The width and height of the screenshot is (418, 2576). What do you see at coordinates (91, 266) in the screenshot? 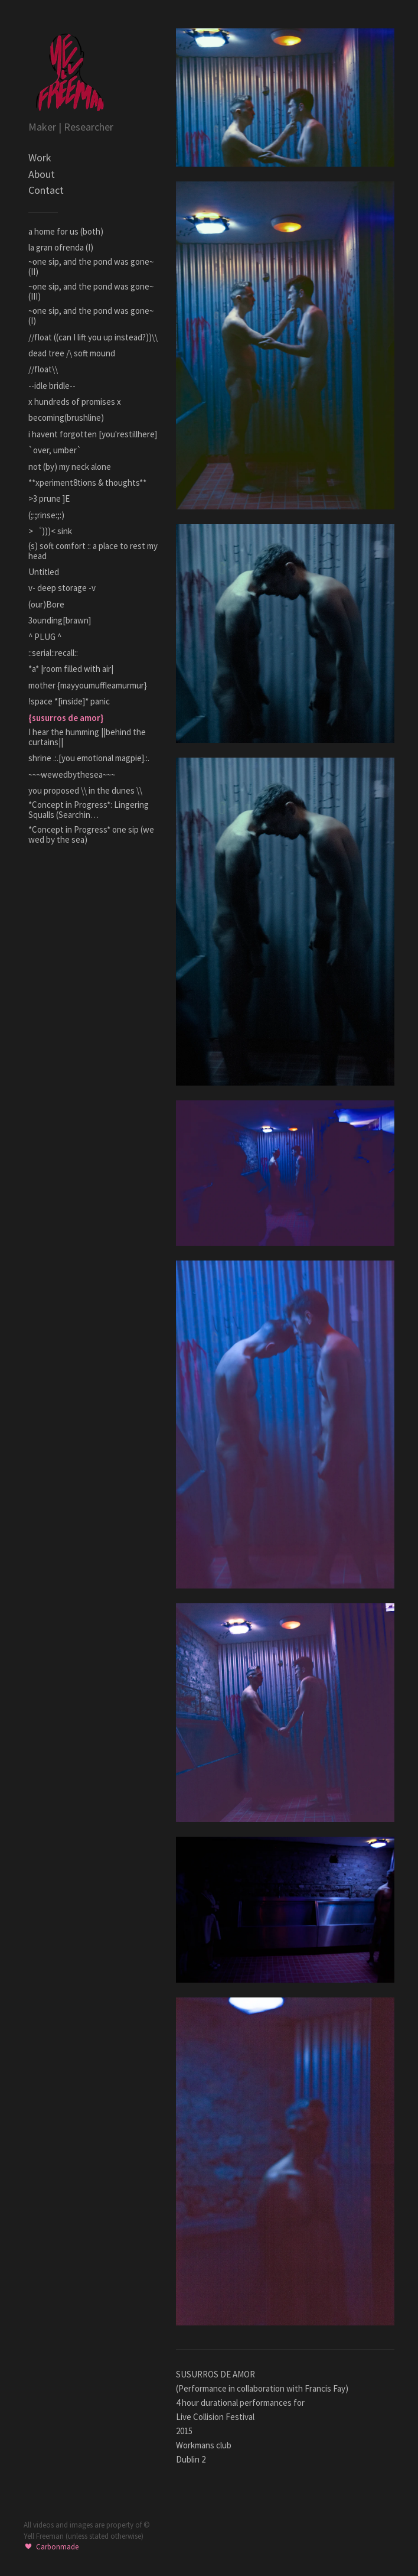
I see `~one sip, and the pond was gone~ (II)` at bounding box center [91, 266].